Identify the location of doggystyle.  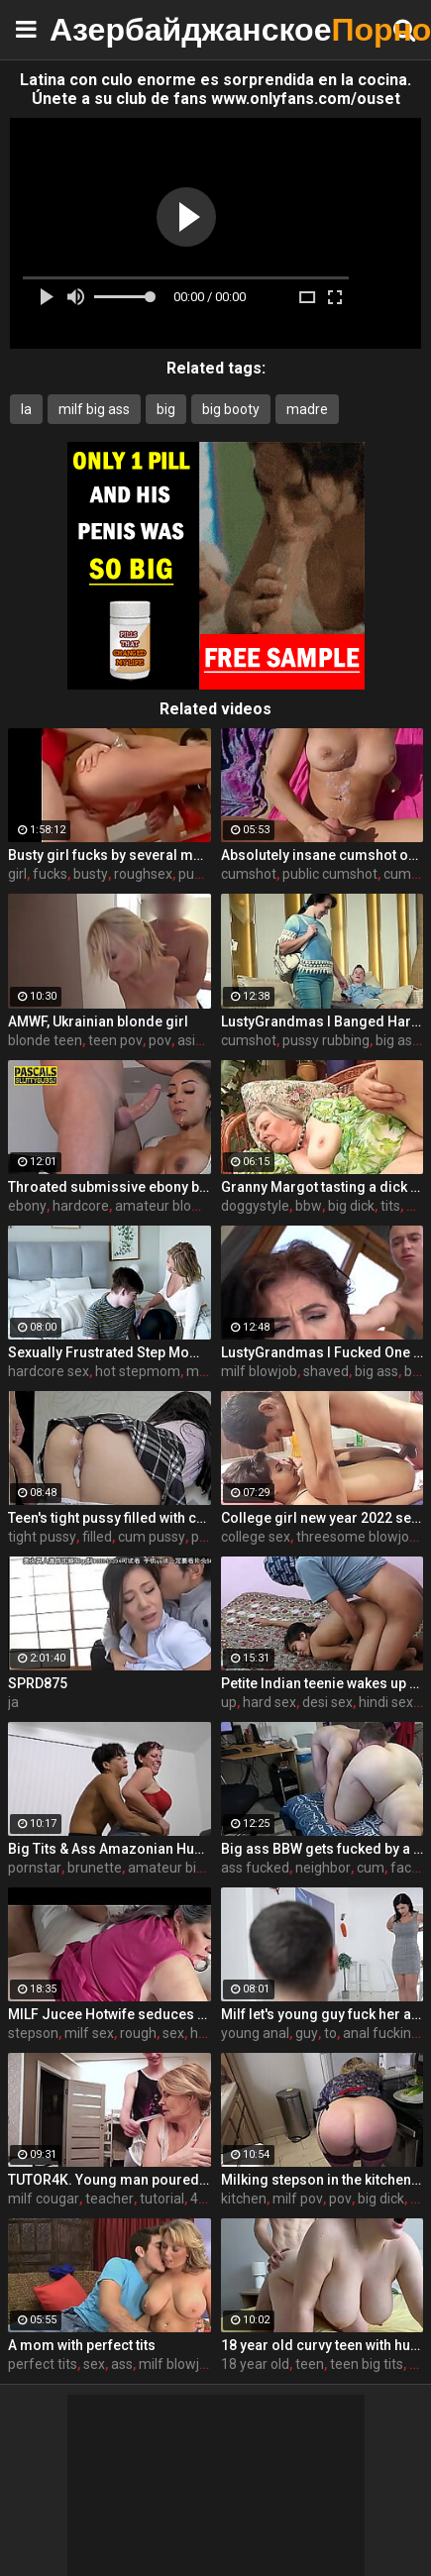
(255, 1206).